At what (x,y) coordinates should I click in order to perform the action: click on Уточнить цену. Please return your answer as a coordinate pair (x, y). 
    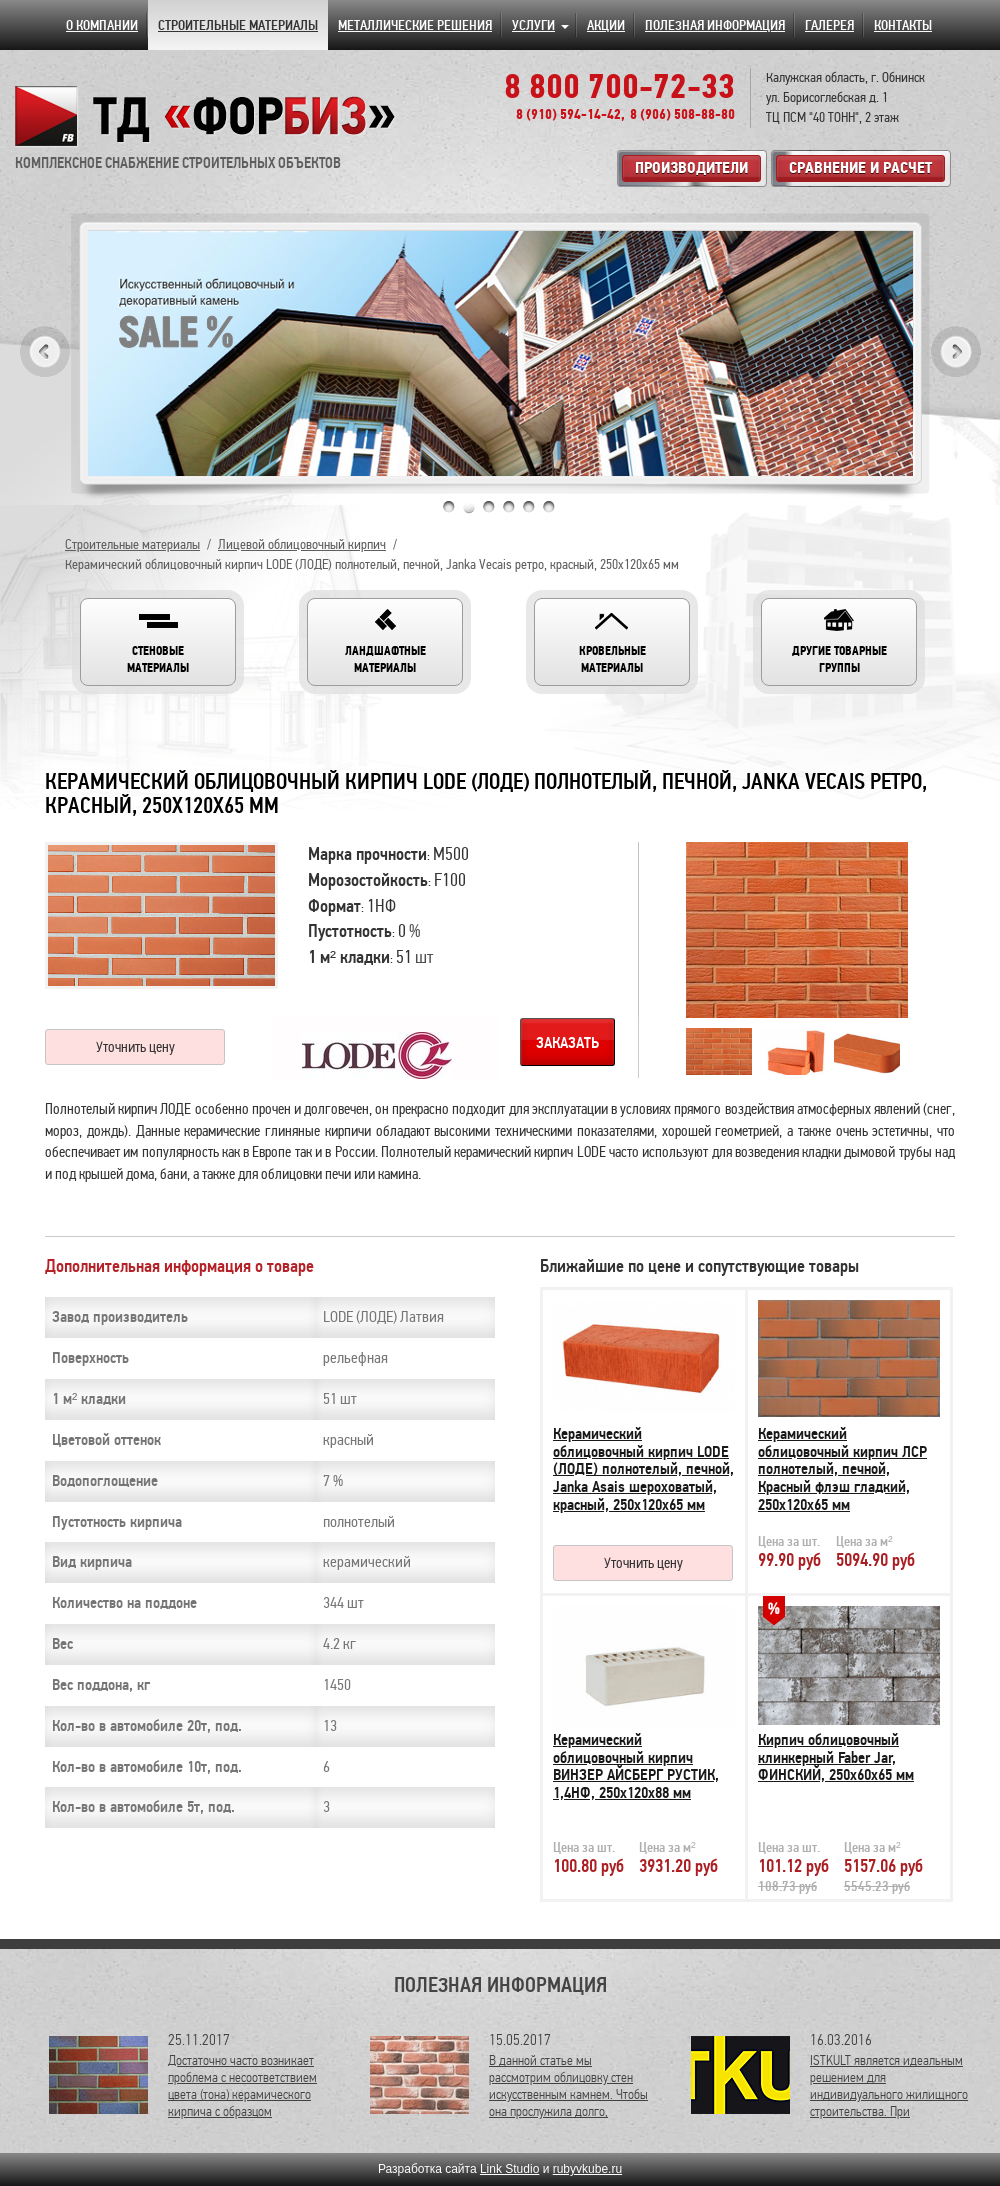
    Looking at the image, I should click on (135, 1047).